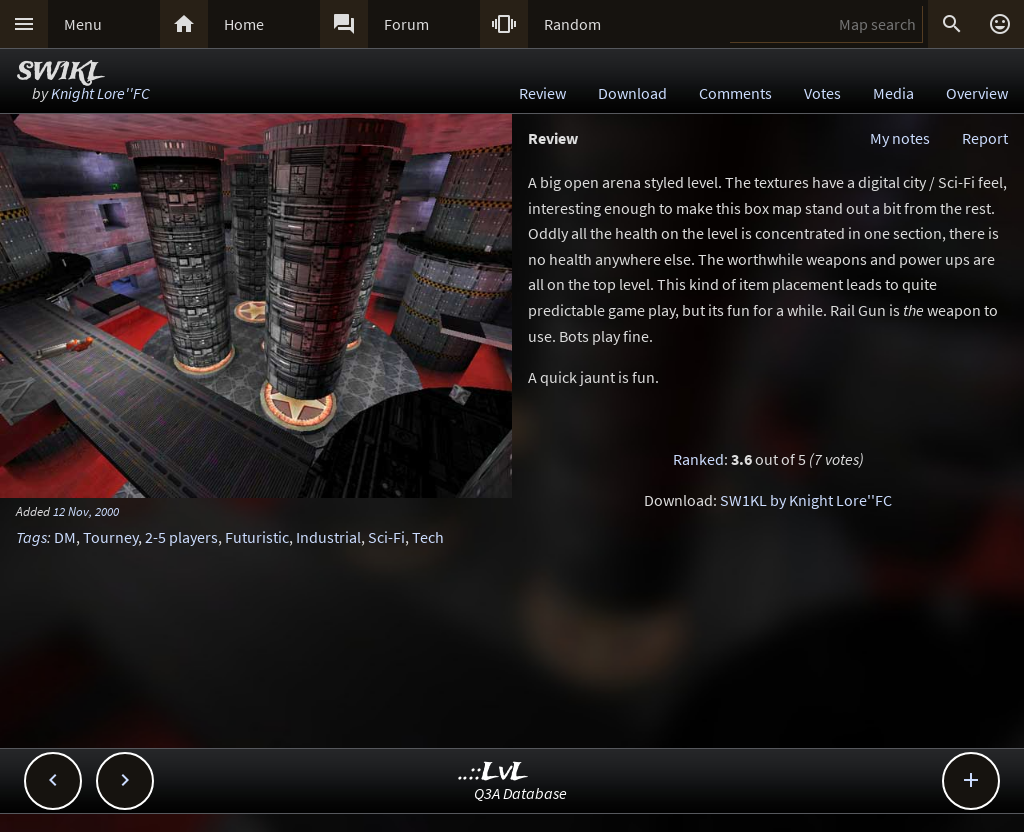 This screenshot has height=832, width=1024. Describe the element at coordinates (735, 93) in the screenshot. I see `Comments` at that location.